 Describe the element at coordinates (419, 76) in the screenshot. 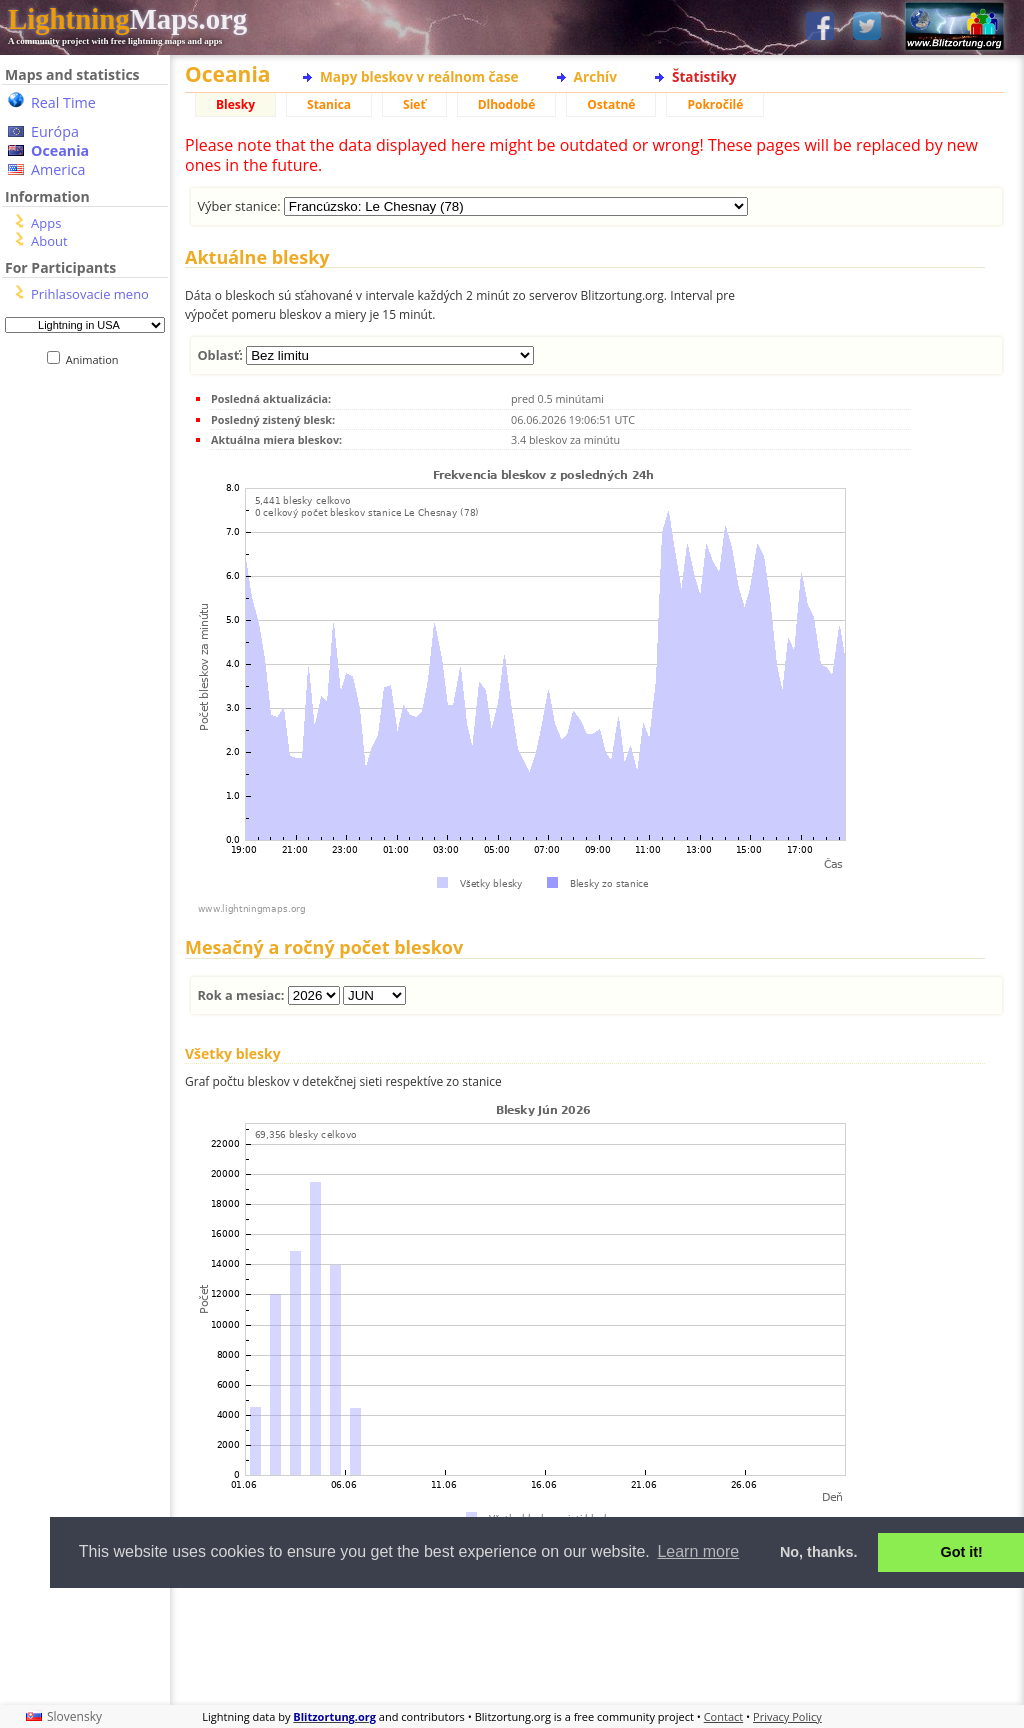

I see `Mapy bleskov v reálnom čase` at that location.